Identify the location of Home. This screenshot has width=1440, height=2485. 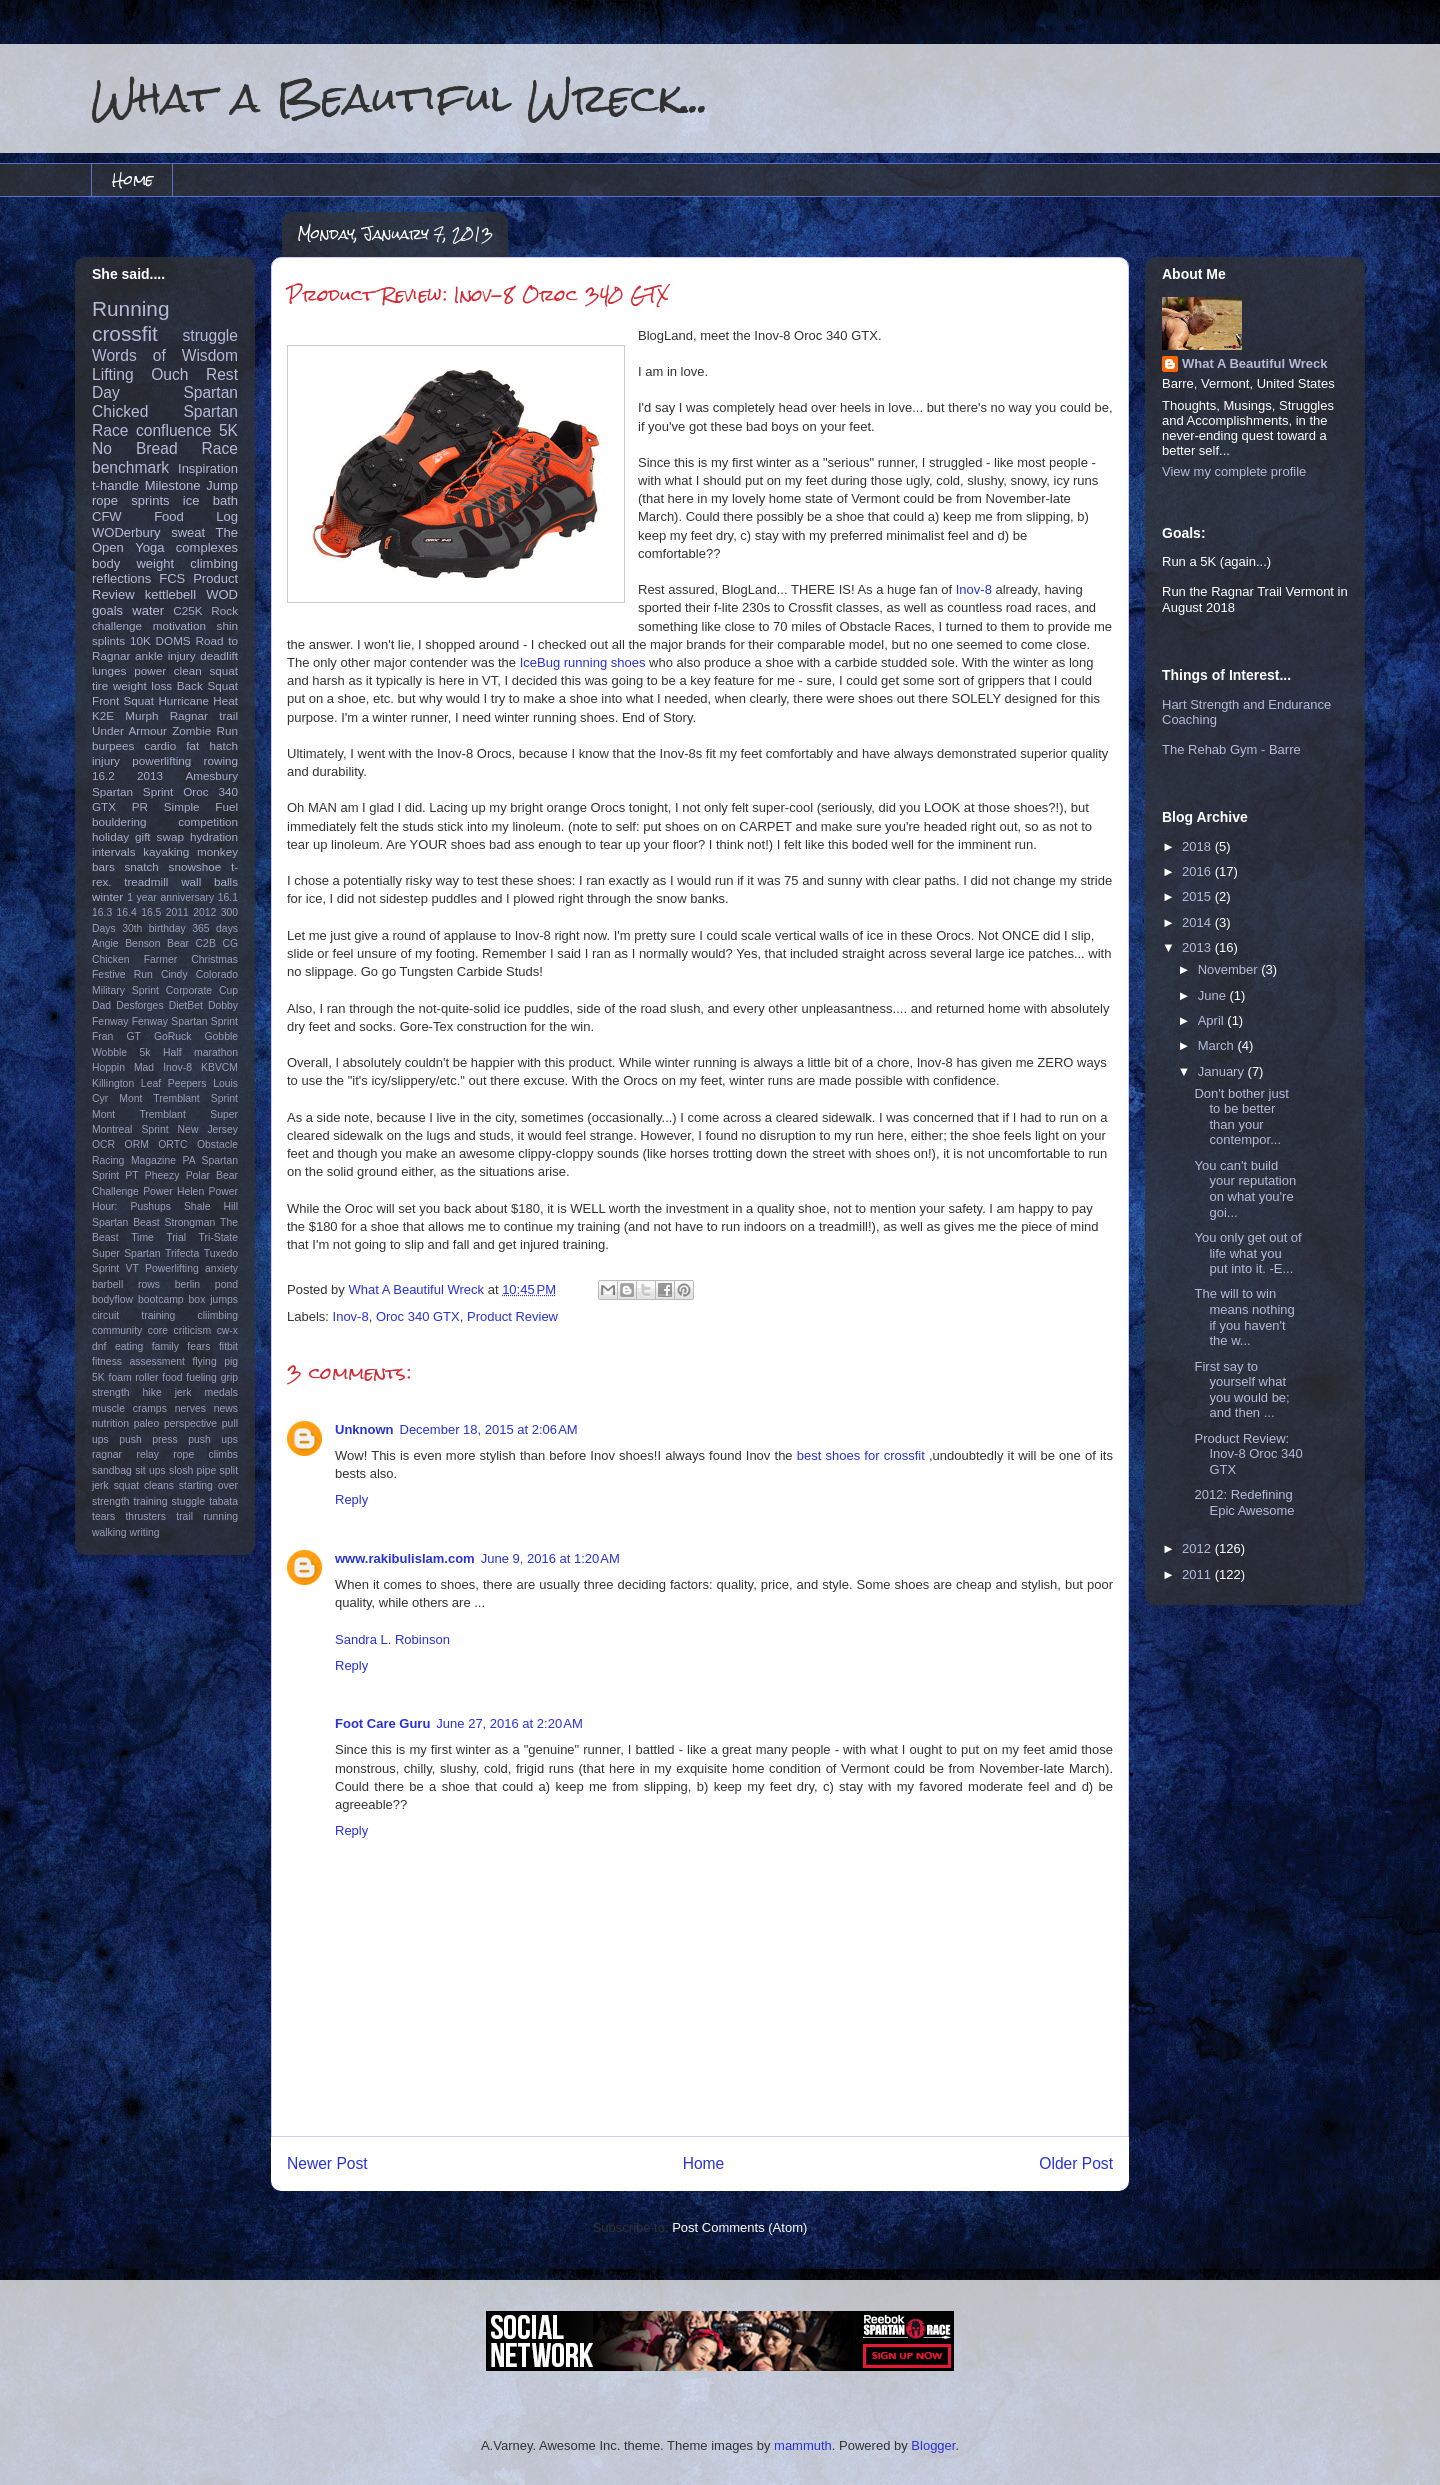
(132, 179).